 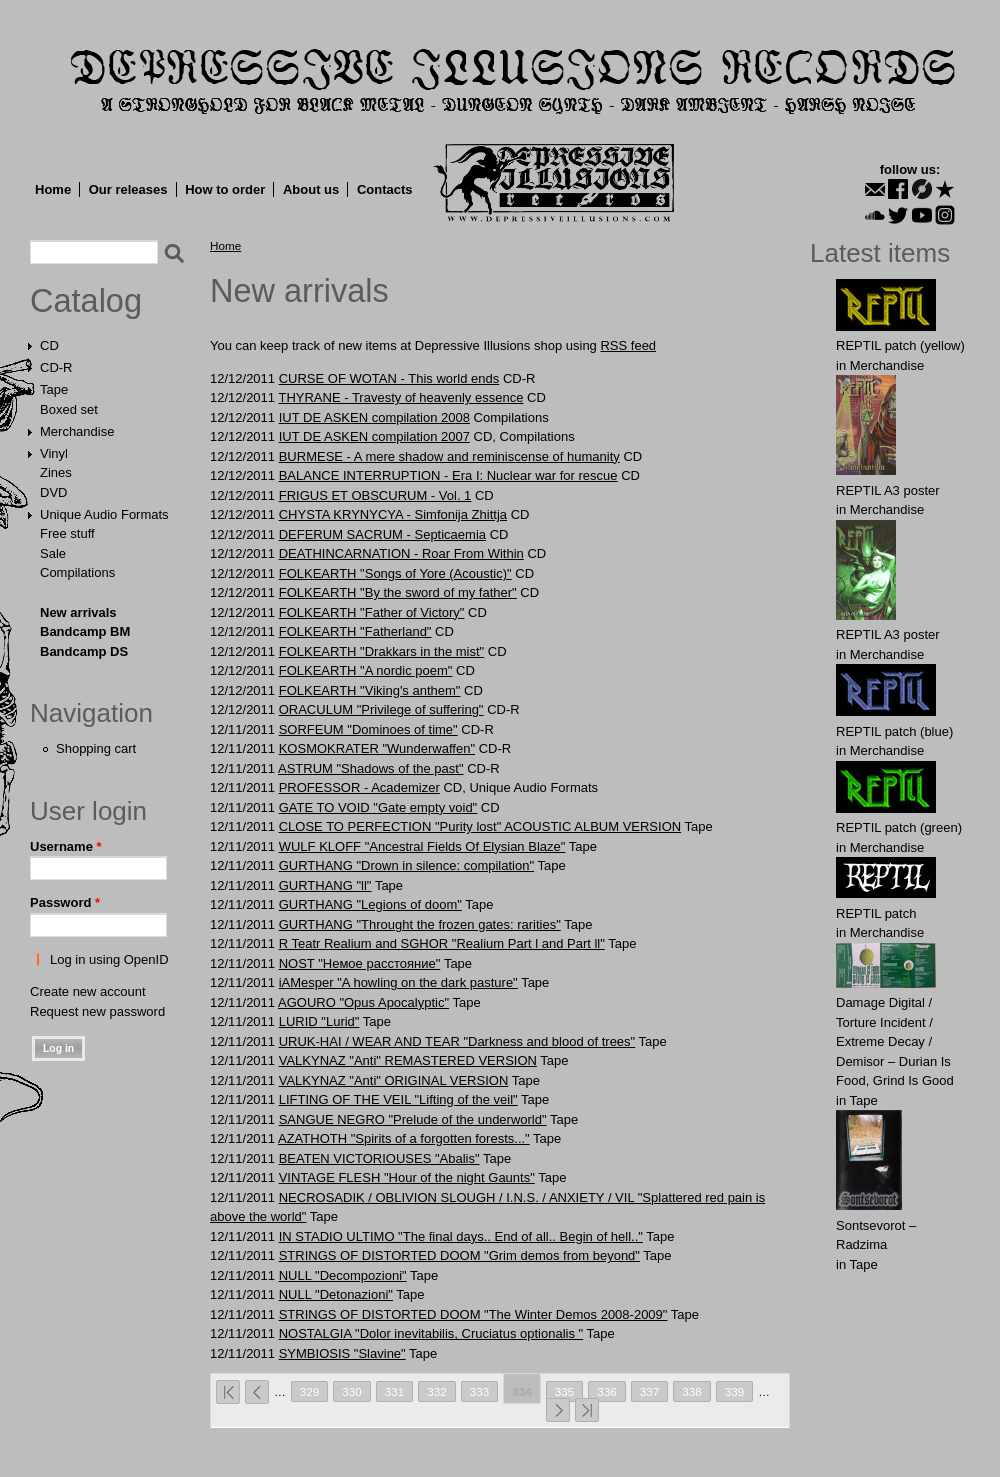 I want to click on FOLKEARTH "By the sword of my father", so click(x=398, y=592).